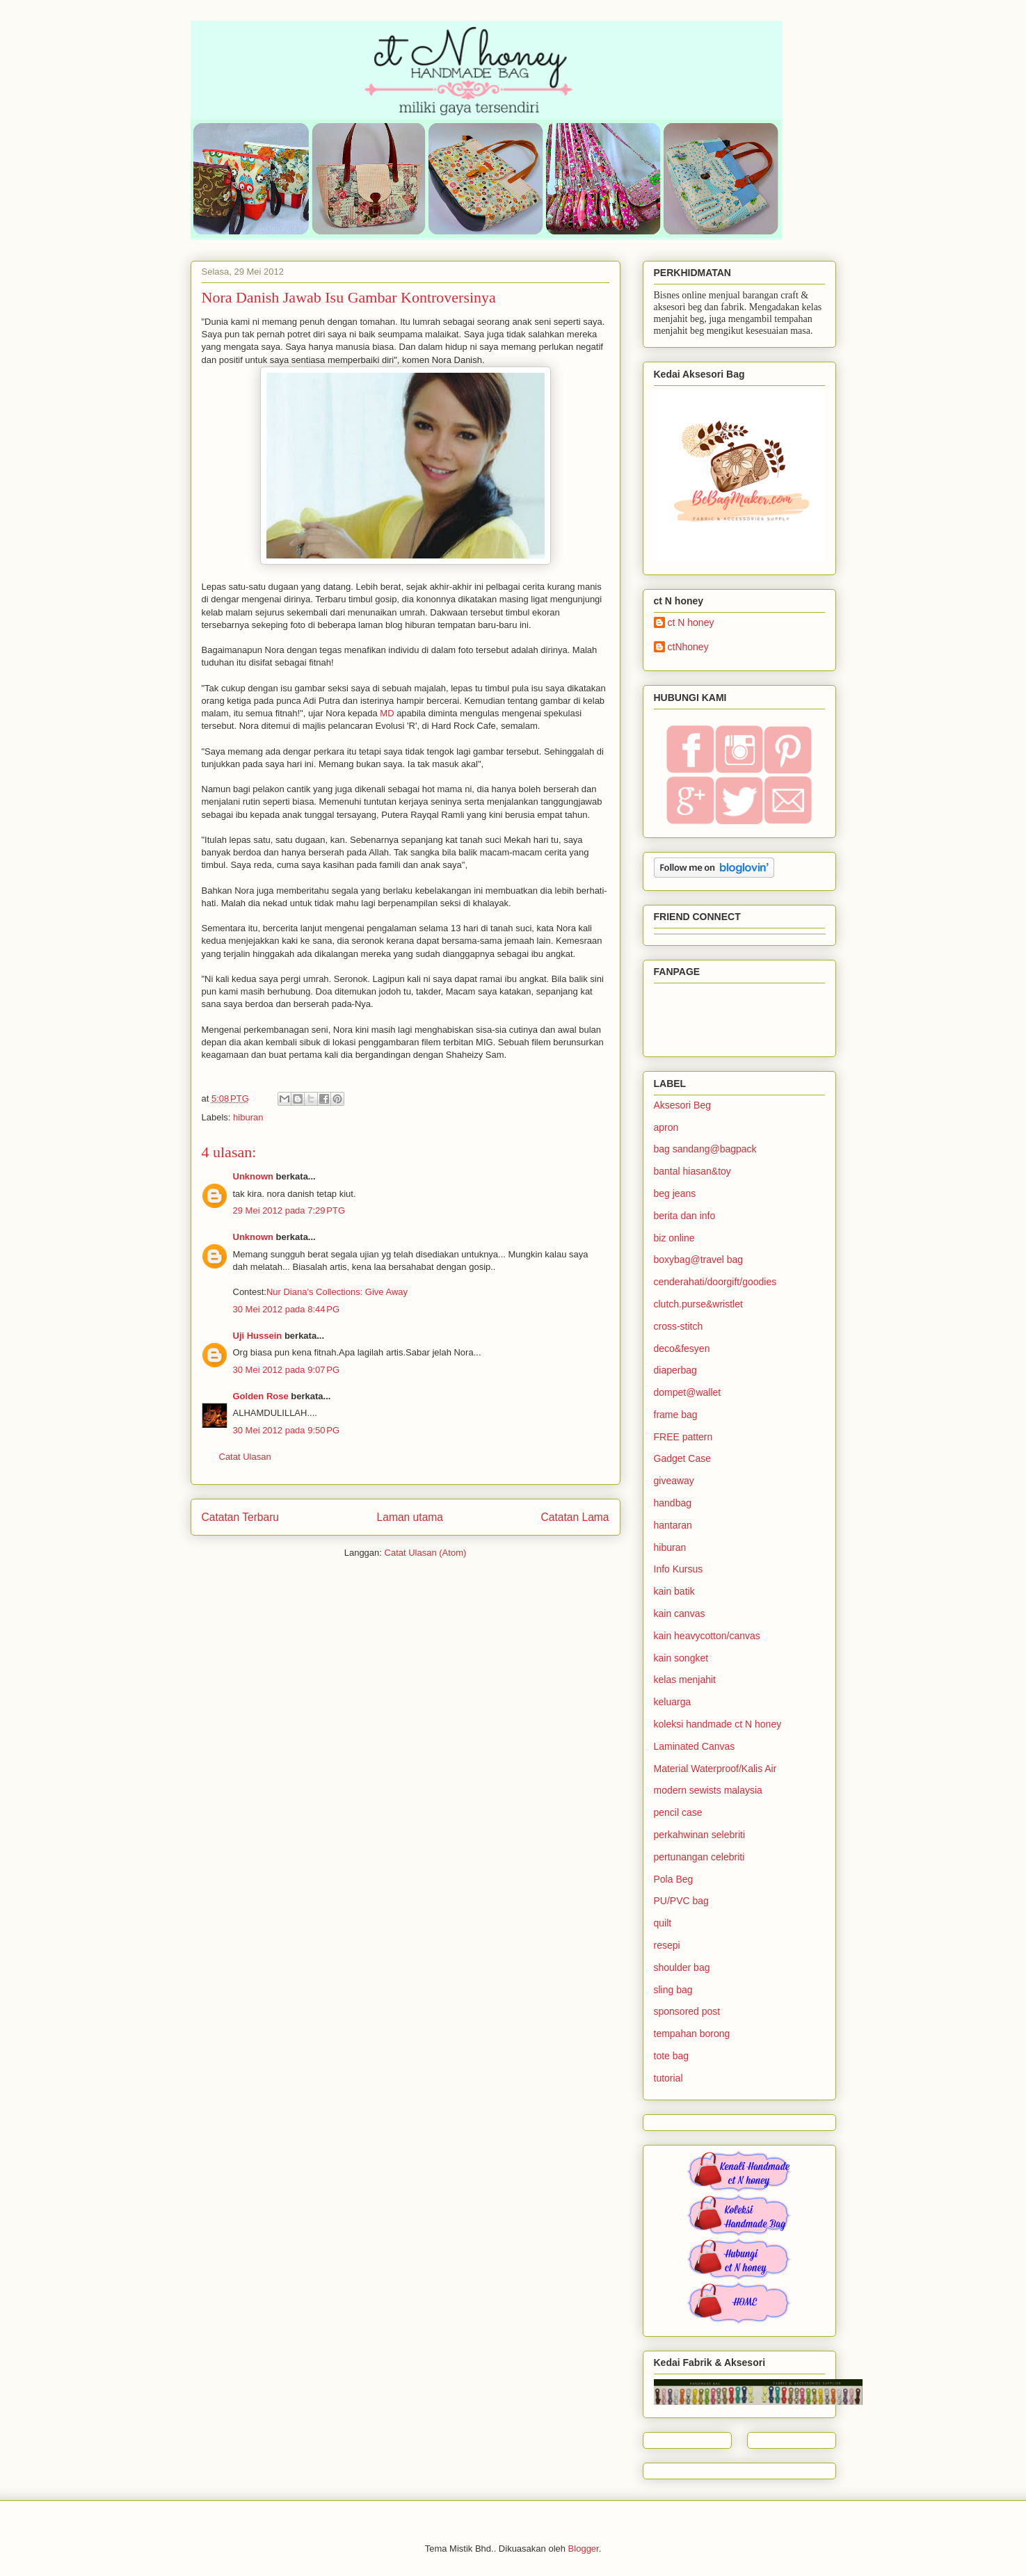 This screenshot has width=1026, height=2576. What do you see at coordinates (705, 1148) in the screenshot?
I see `bag sandang@bagpack` at bounding box center [705, 1148].